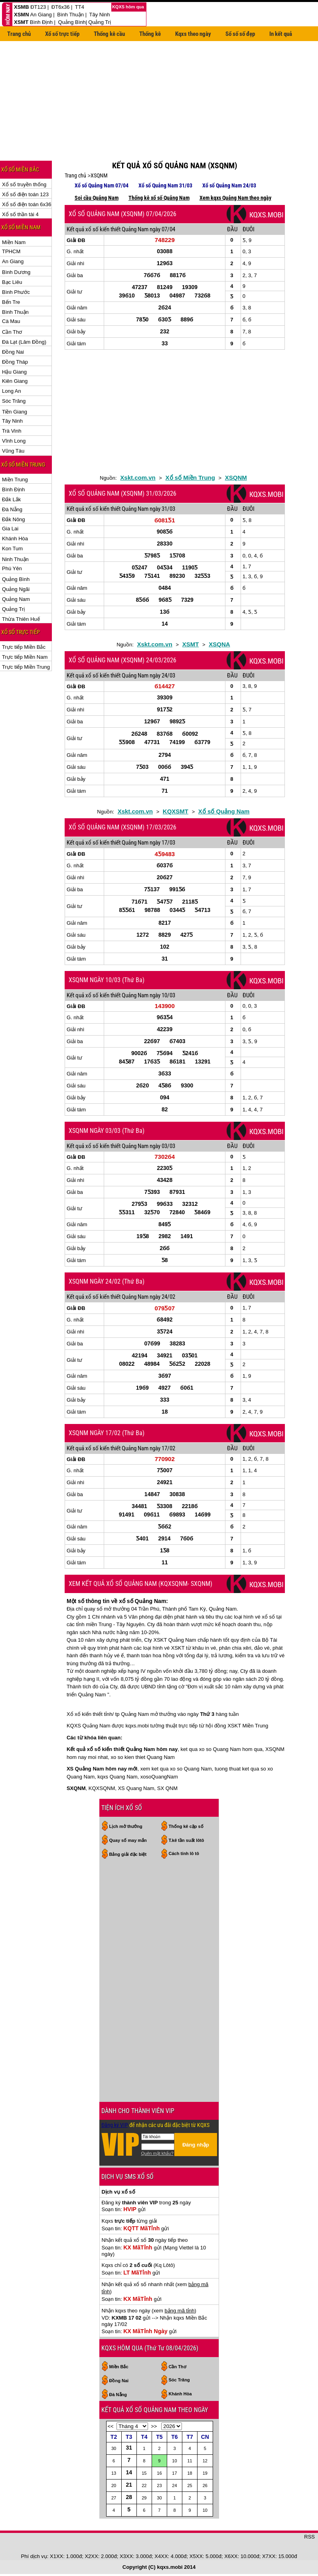 This screenshot has height=2576, width=318. I want to click on KQXS hôm qua, so click(128, 6).